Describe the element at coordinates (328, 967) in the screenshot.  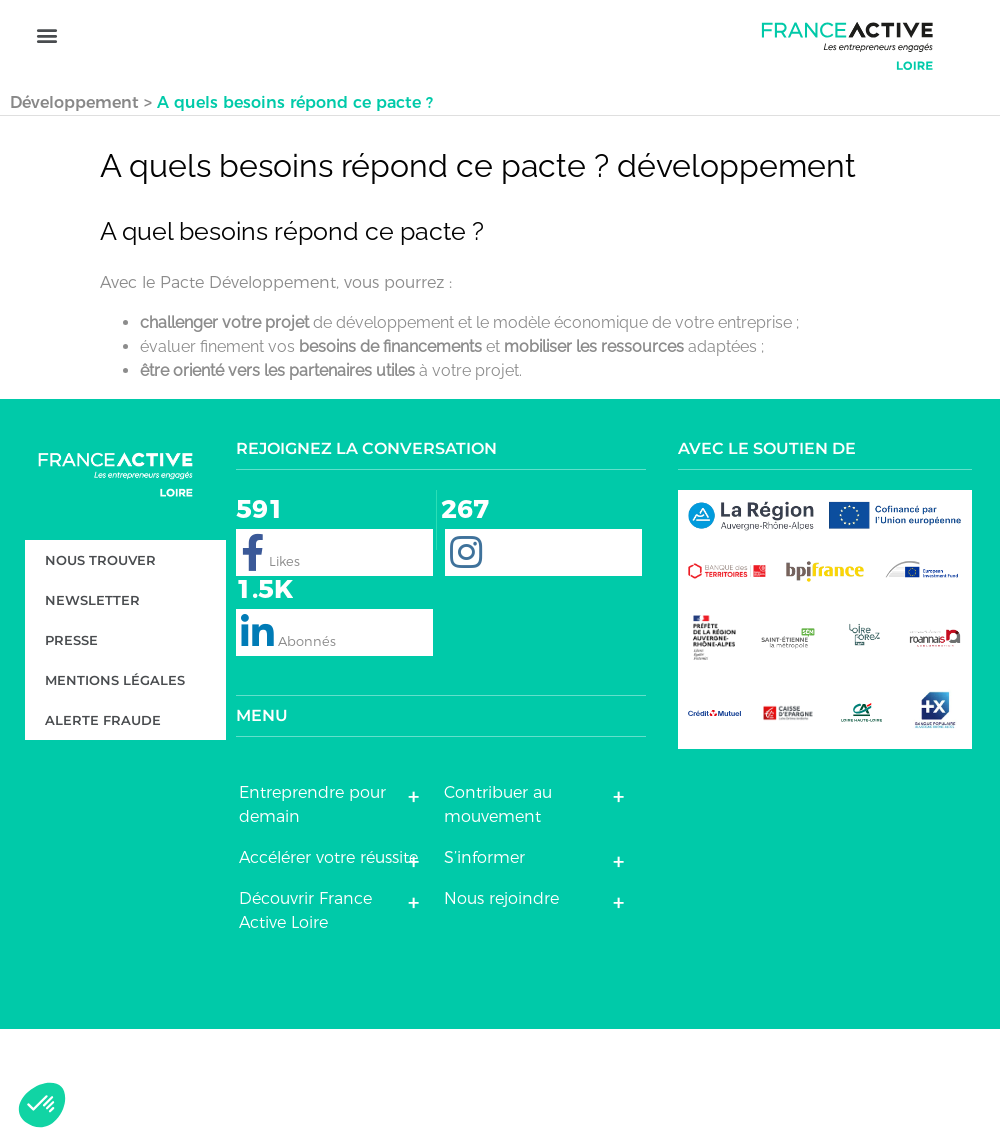
I see `Accélérer votre réussite` at that location.